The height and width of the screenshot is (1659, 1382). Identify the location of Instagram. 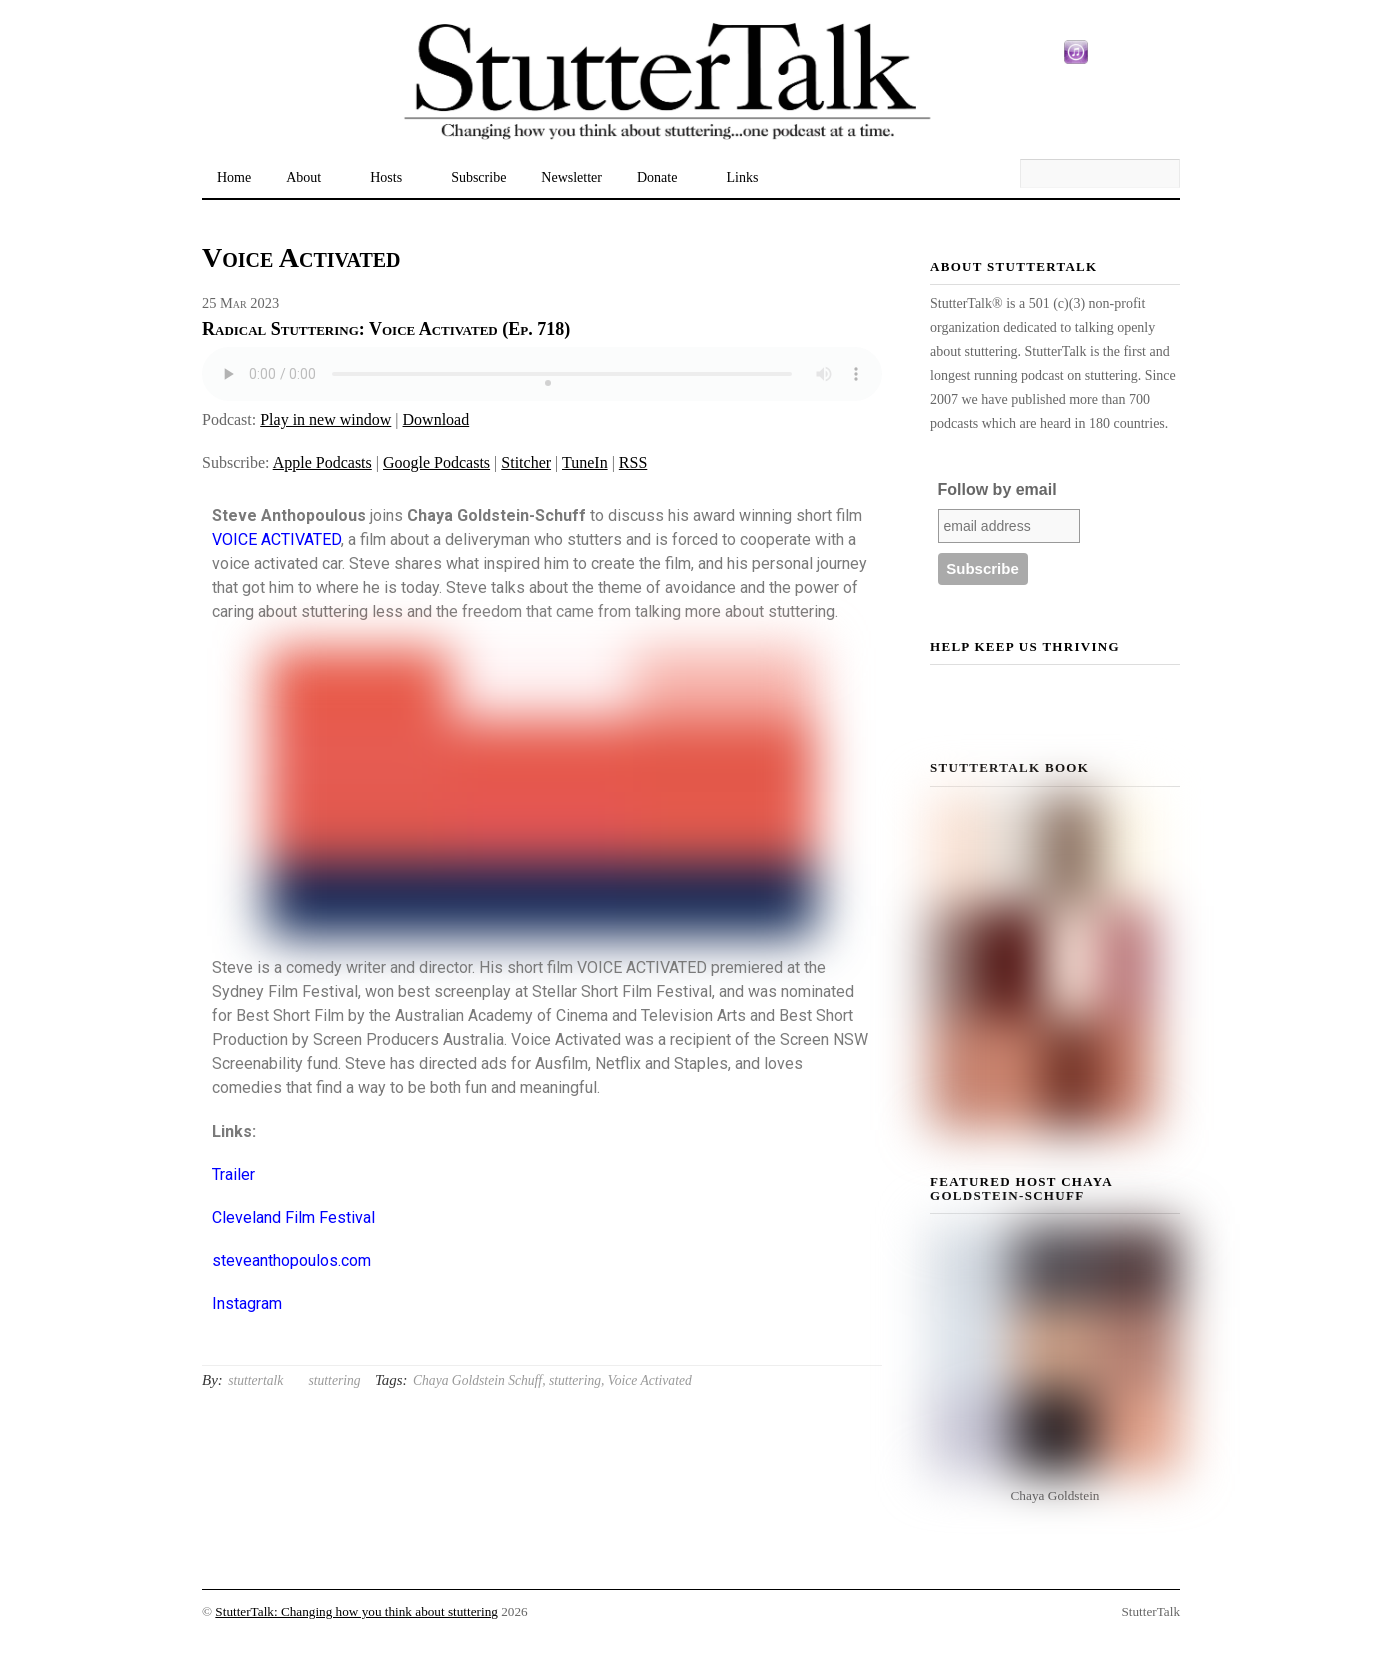
(247, 1303).